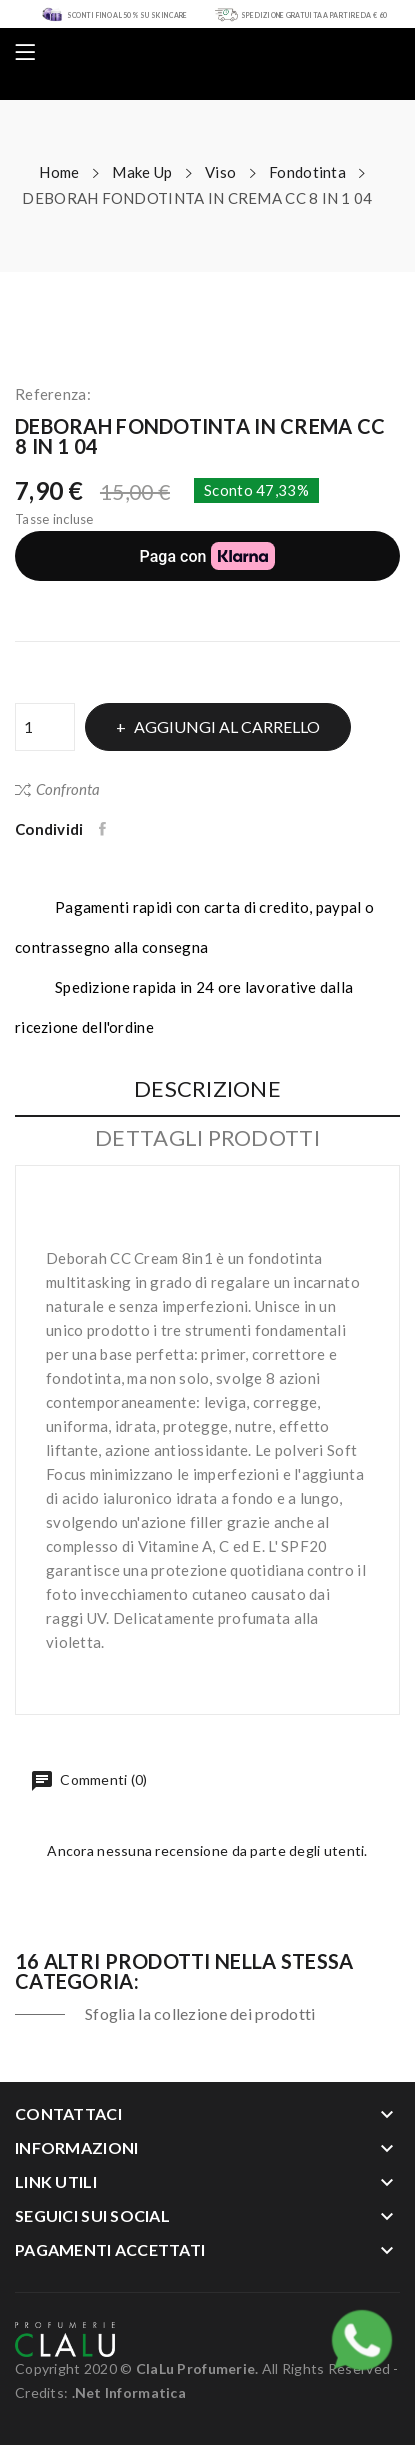 The height and width of the screenshot is (2445, 415). Describe the element at coordinates (207, 1138) in the screenshot. I see `Dettagli Prodotti [tab]` at that location.